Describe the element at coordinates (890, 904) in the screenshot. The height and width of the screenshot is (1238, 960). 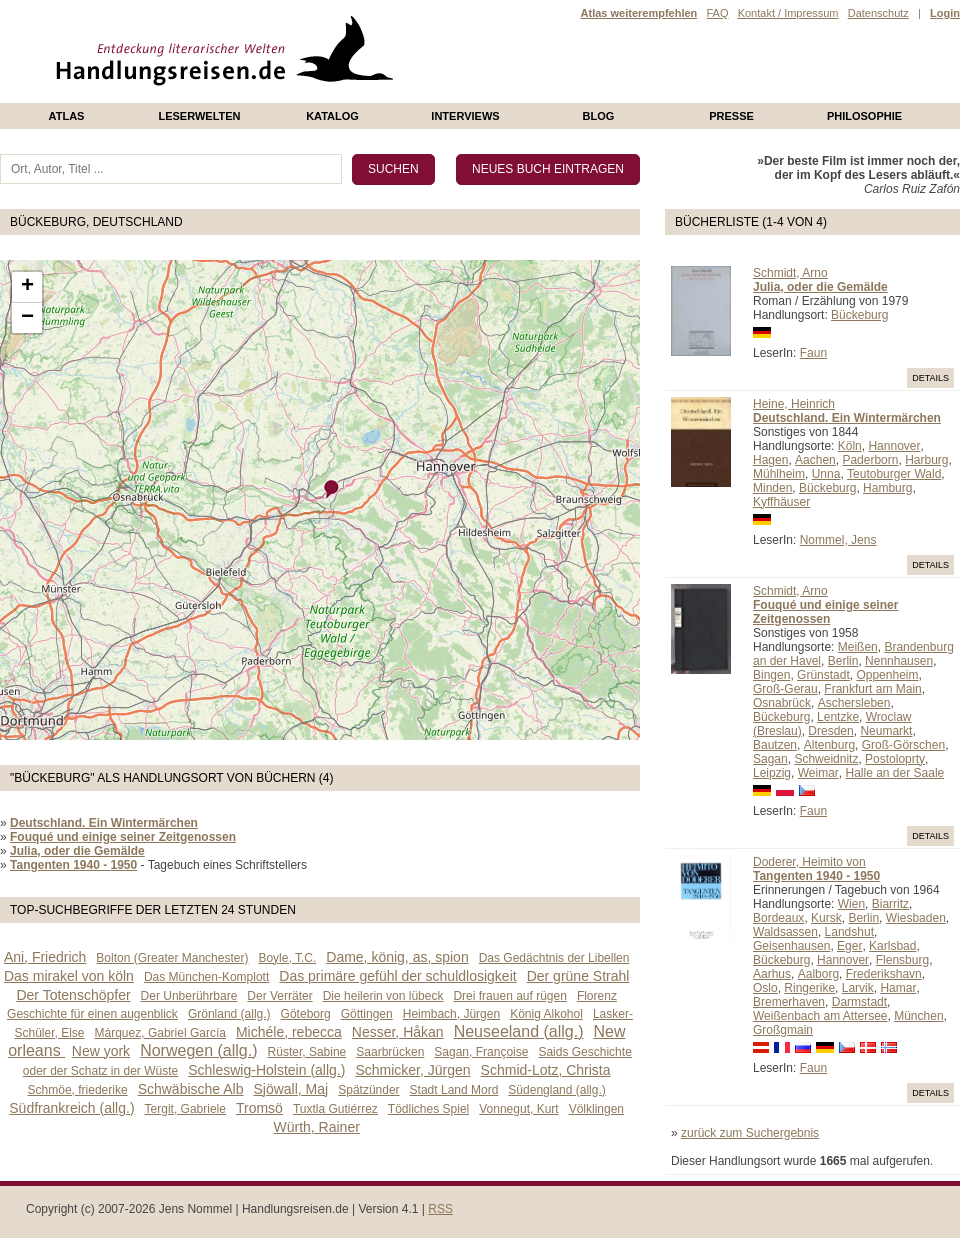
I see `Biarritz` at that location.